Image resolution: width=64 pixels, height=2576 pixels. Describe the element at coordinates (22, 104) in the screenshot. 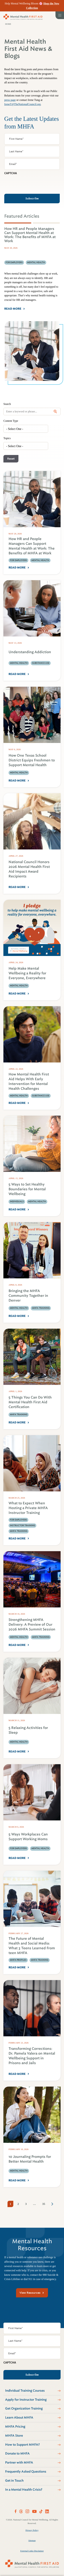

I see `IreneT@TheNationalCouncil.org` at that location.